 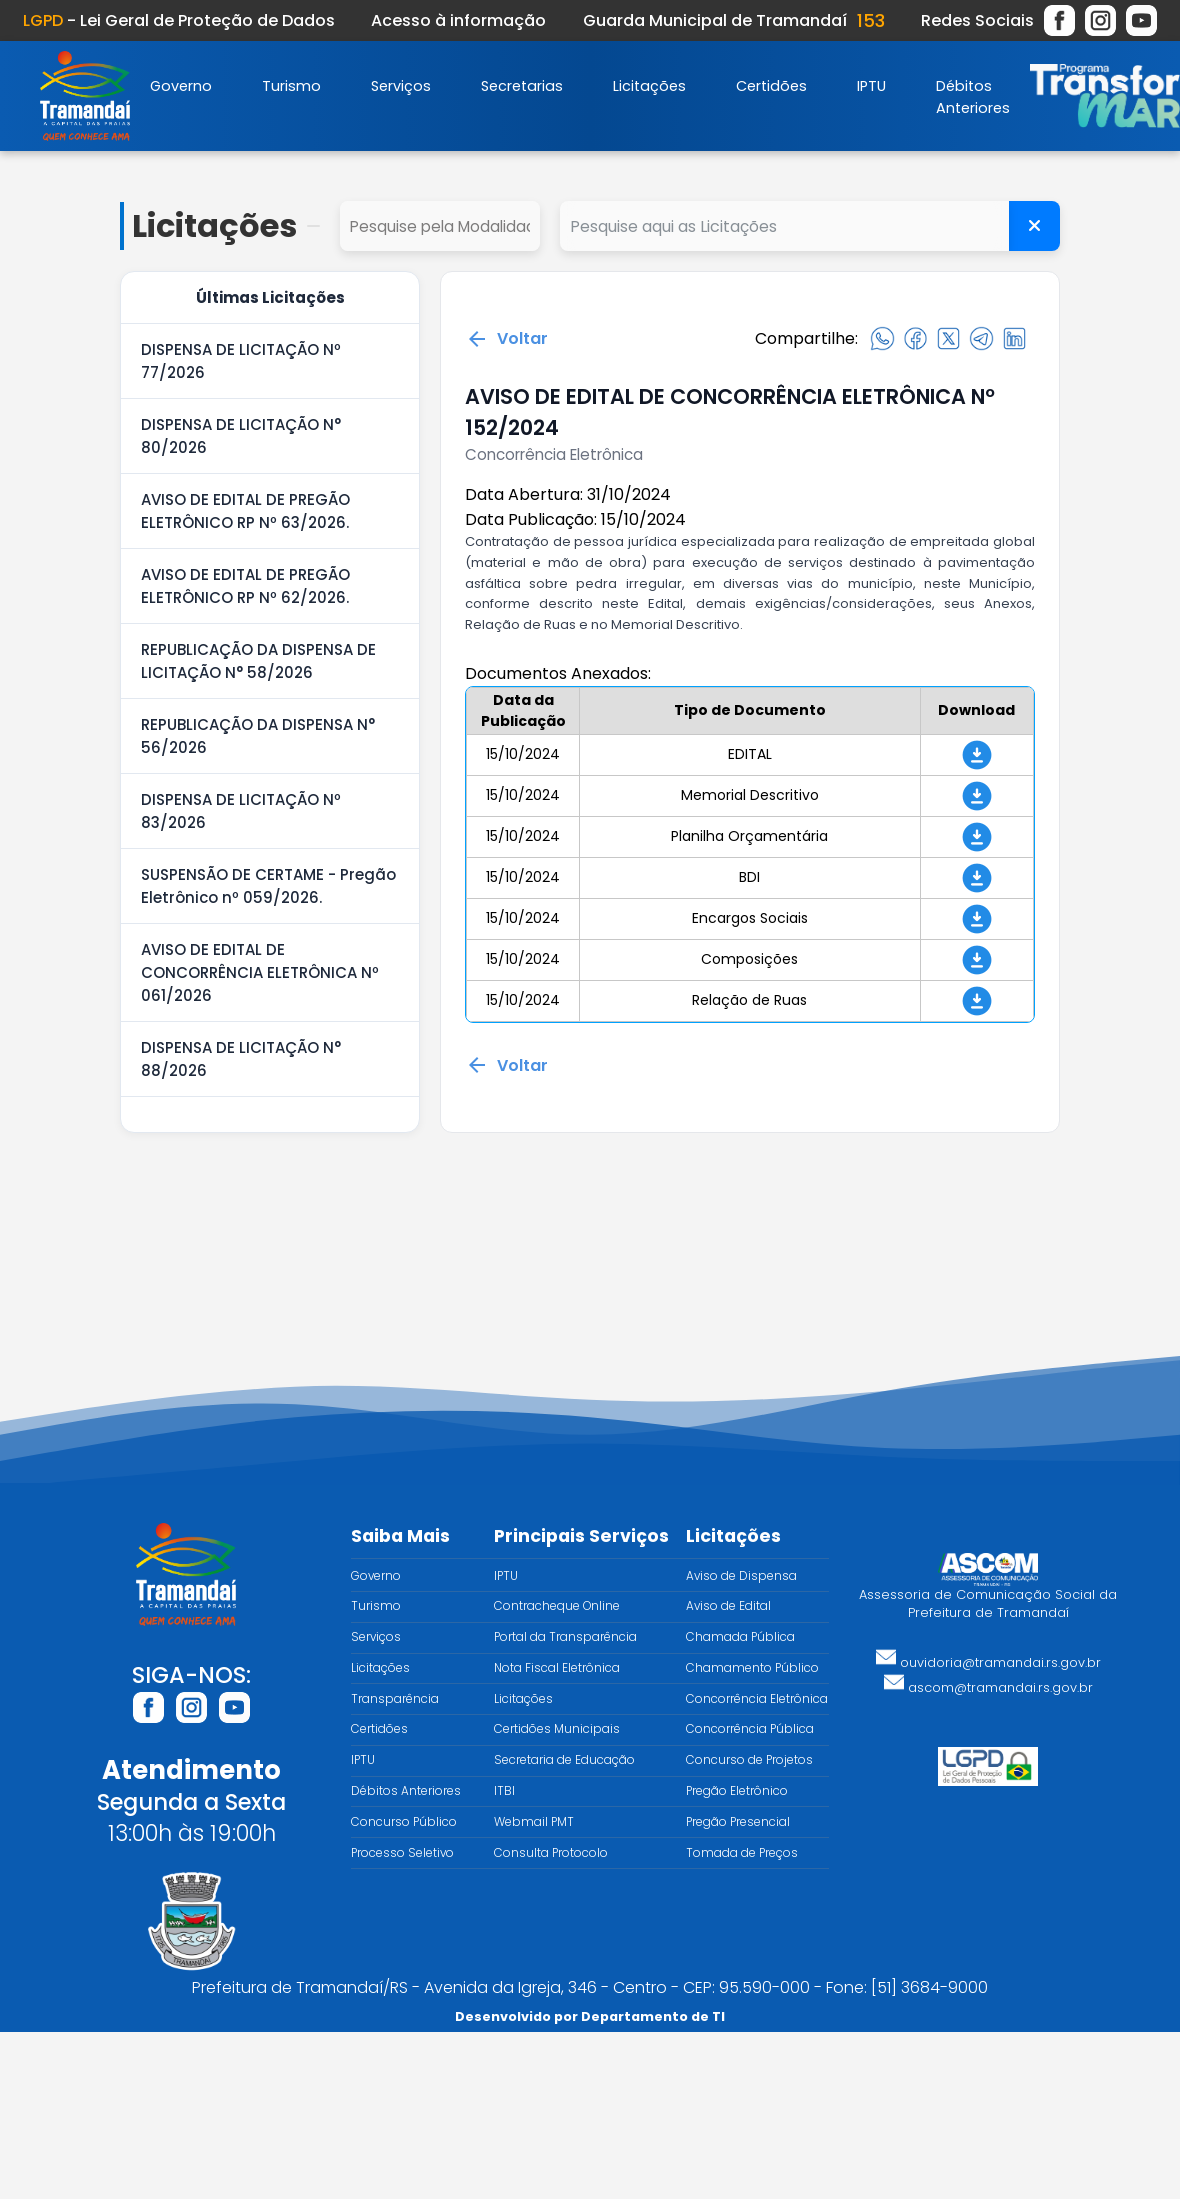 What do you see at coordinates (750, 1729) in the screenshot?
I see `Concorrência Pública` at bounding box center [750, 1729].